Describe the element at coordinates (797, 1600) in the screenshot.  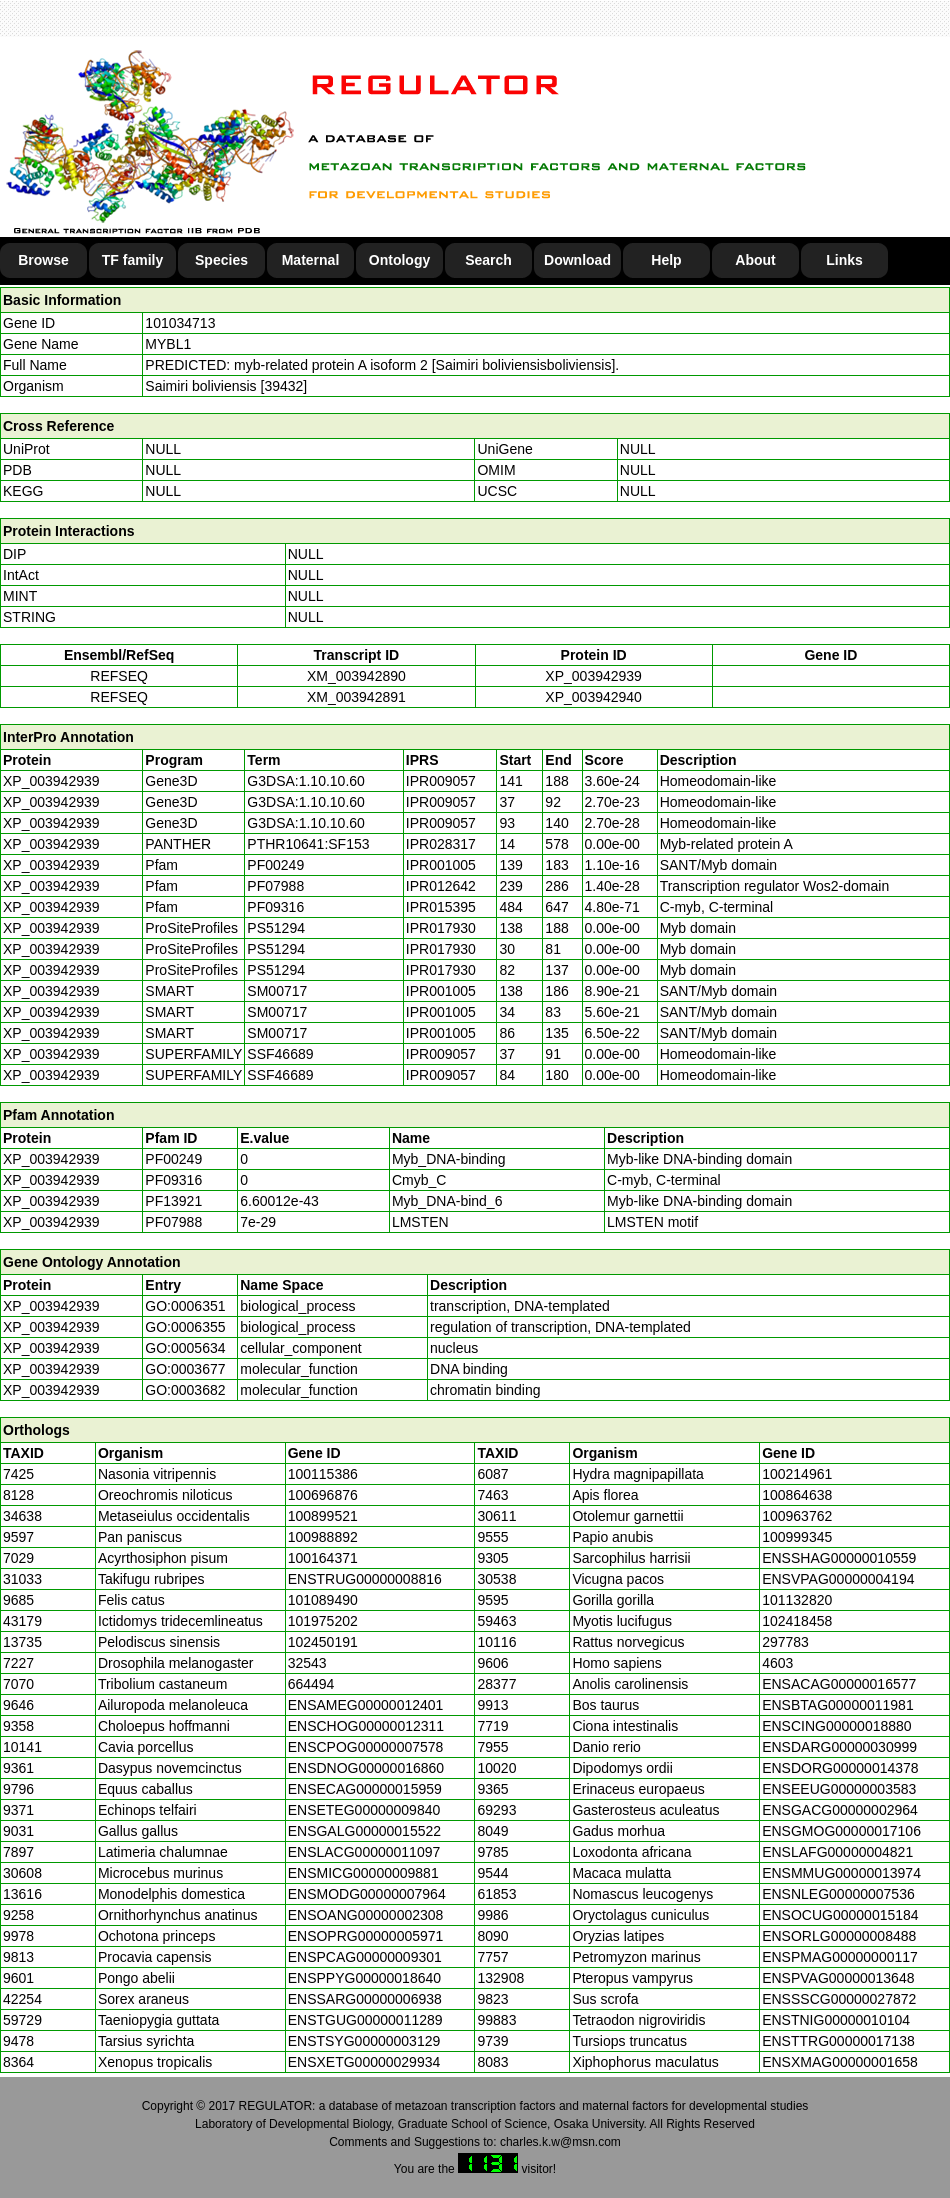
I see `101132820` at that location.